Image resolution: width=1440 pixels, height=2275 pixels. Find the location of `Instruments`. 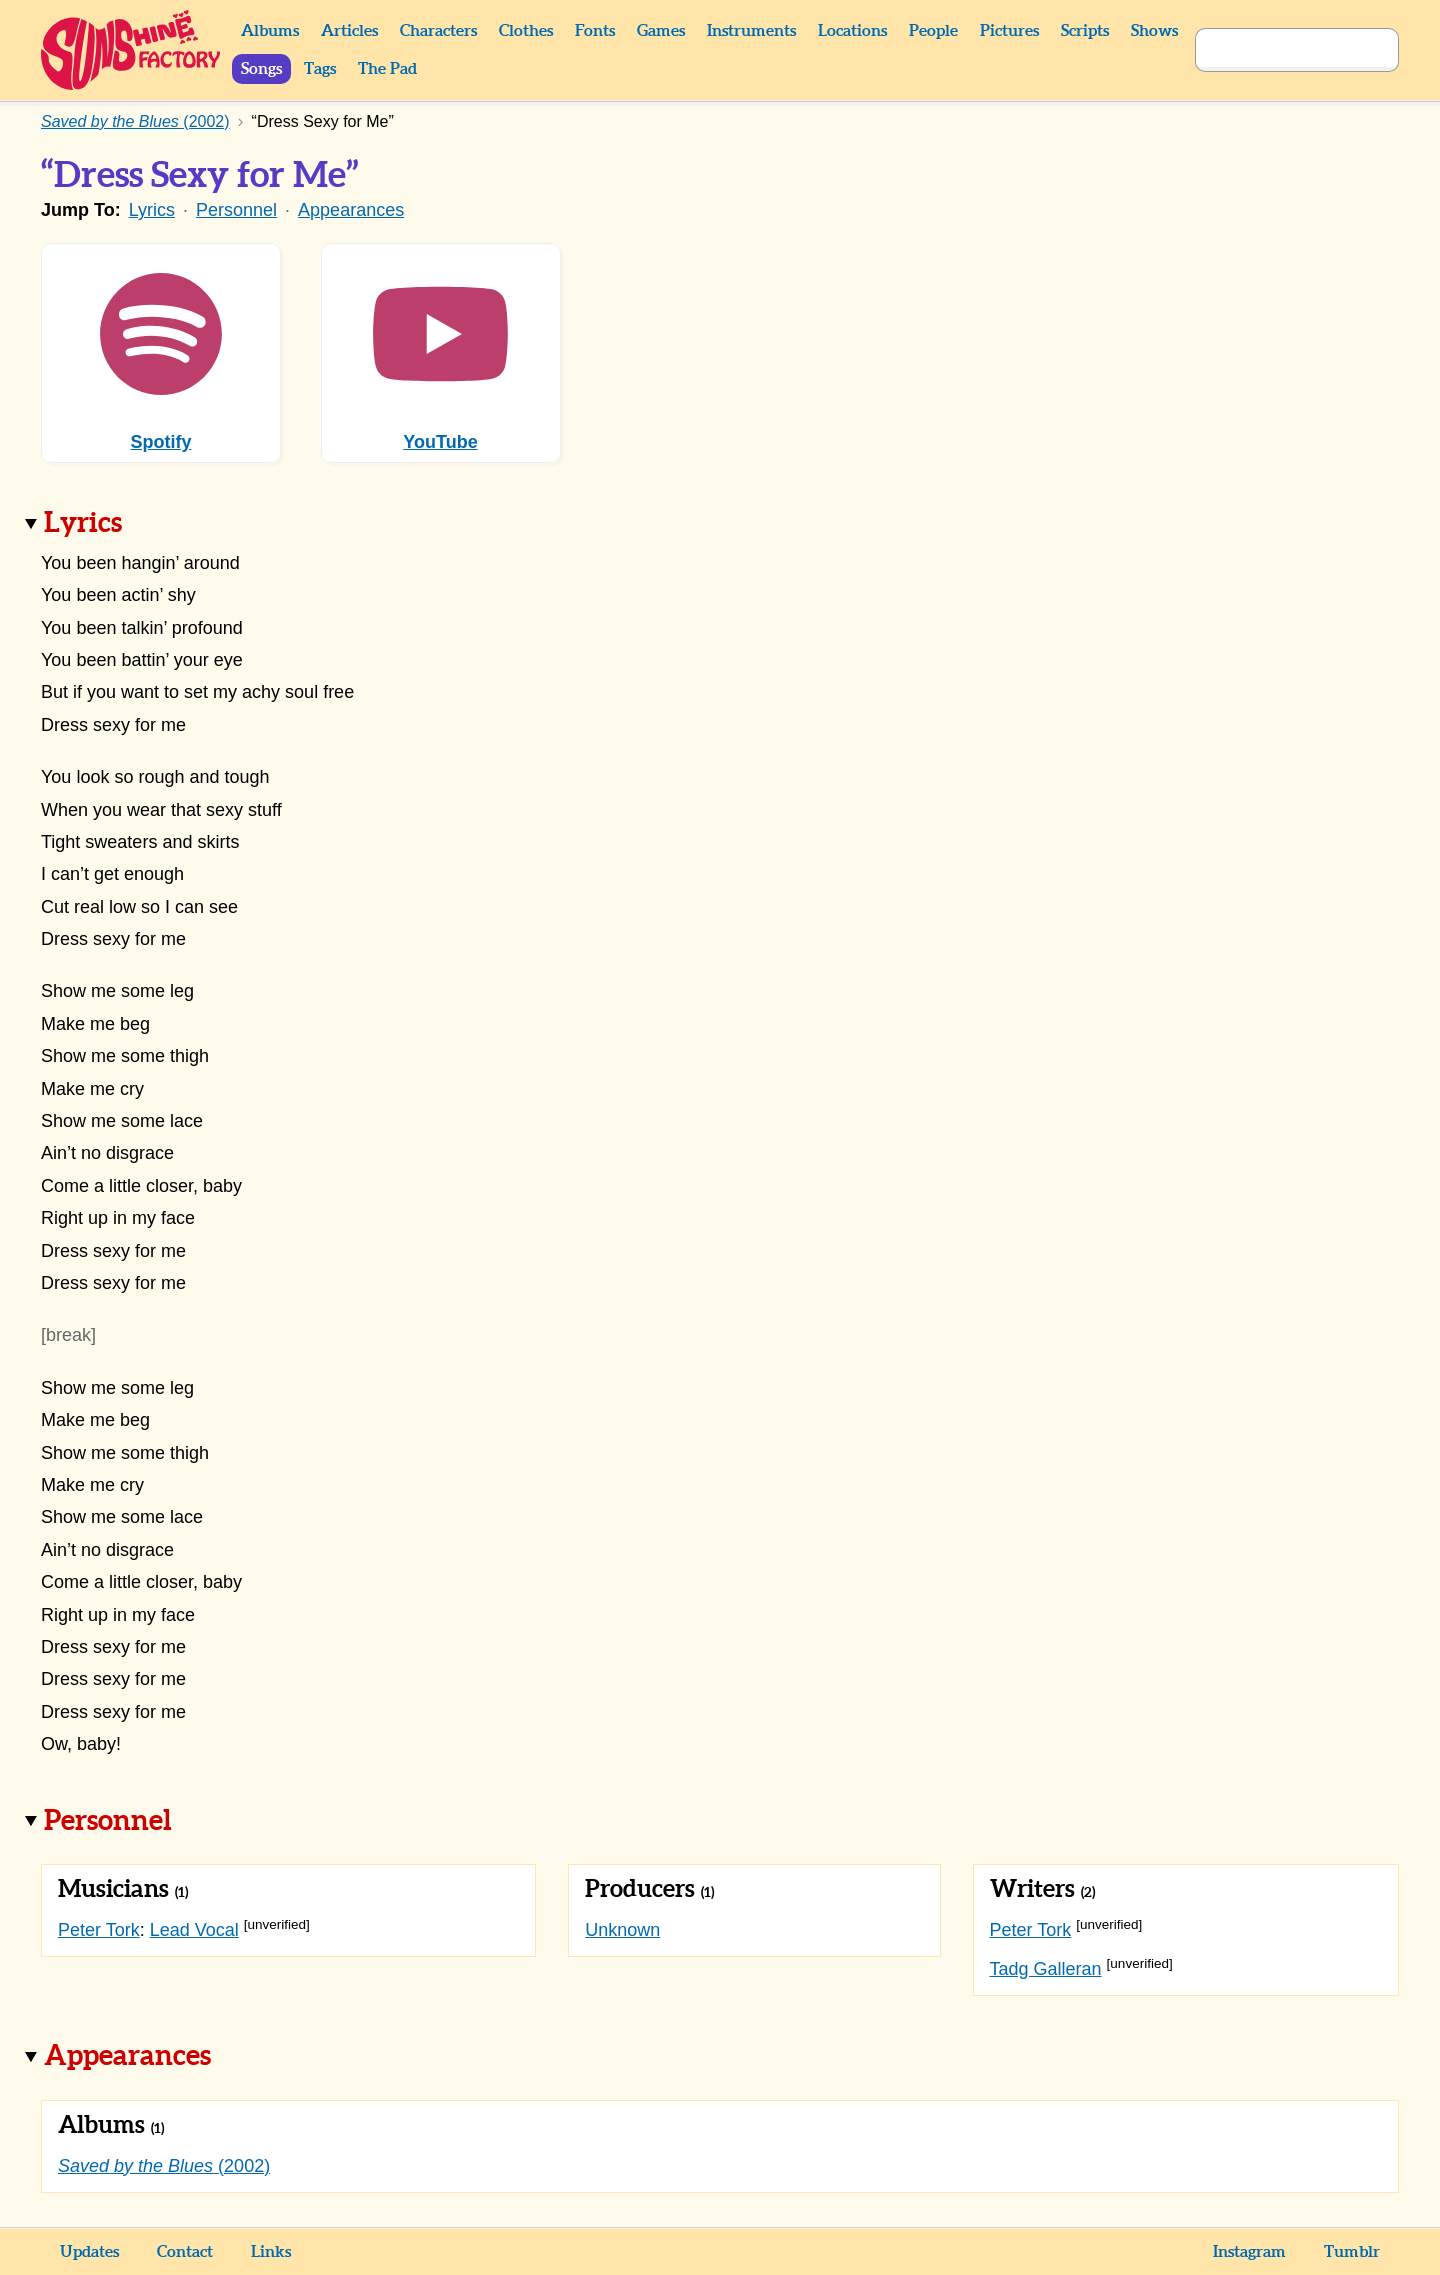

Instruments is located at coordinates (751, 31).